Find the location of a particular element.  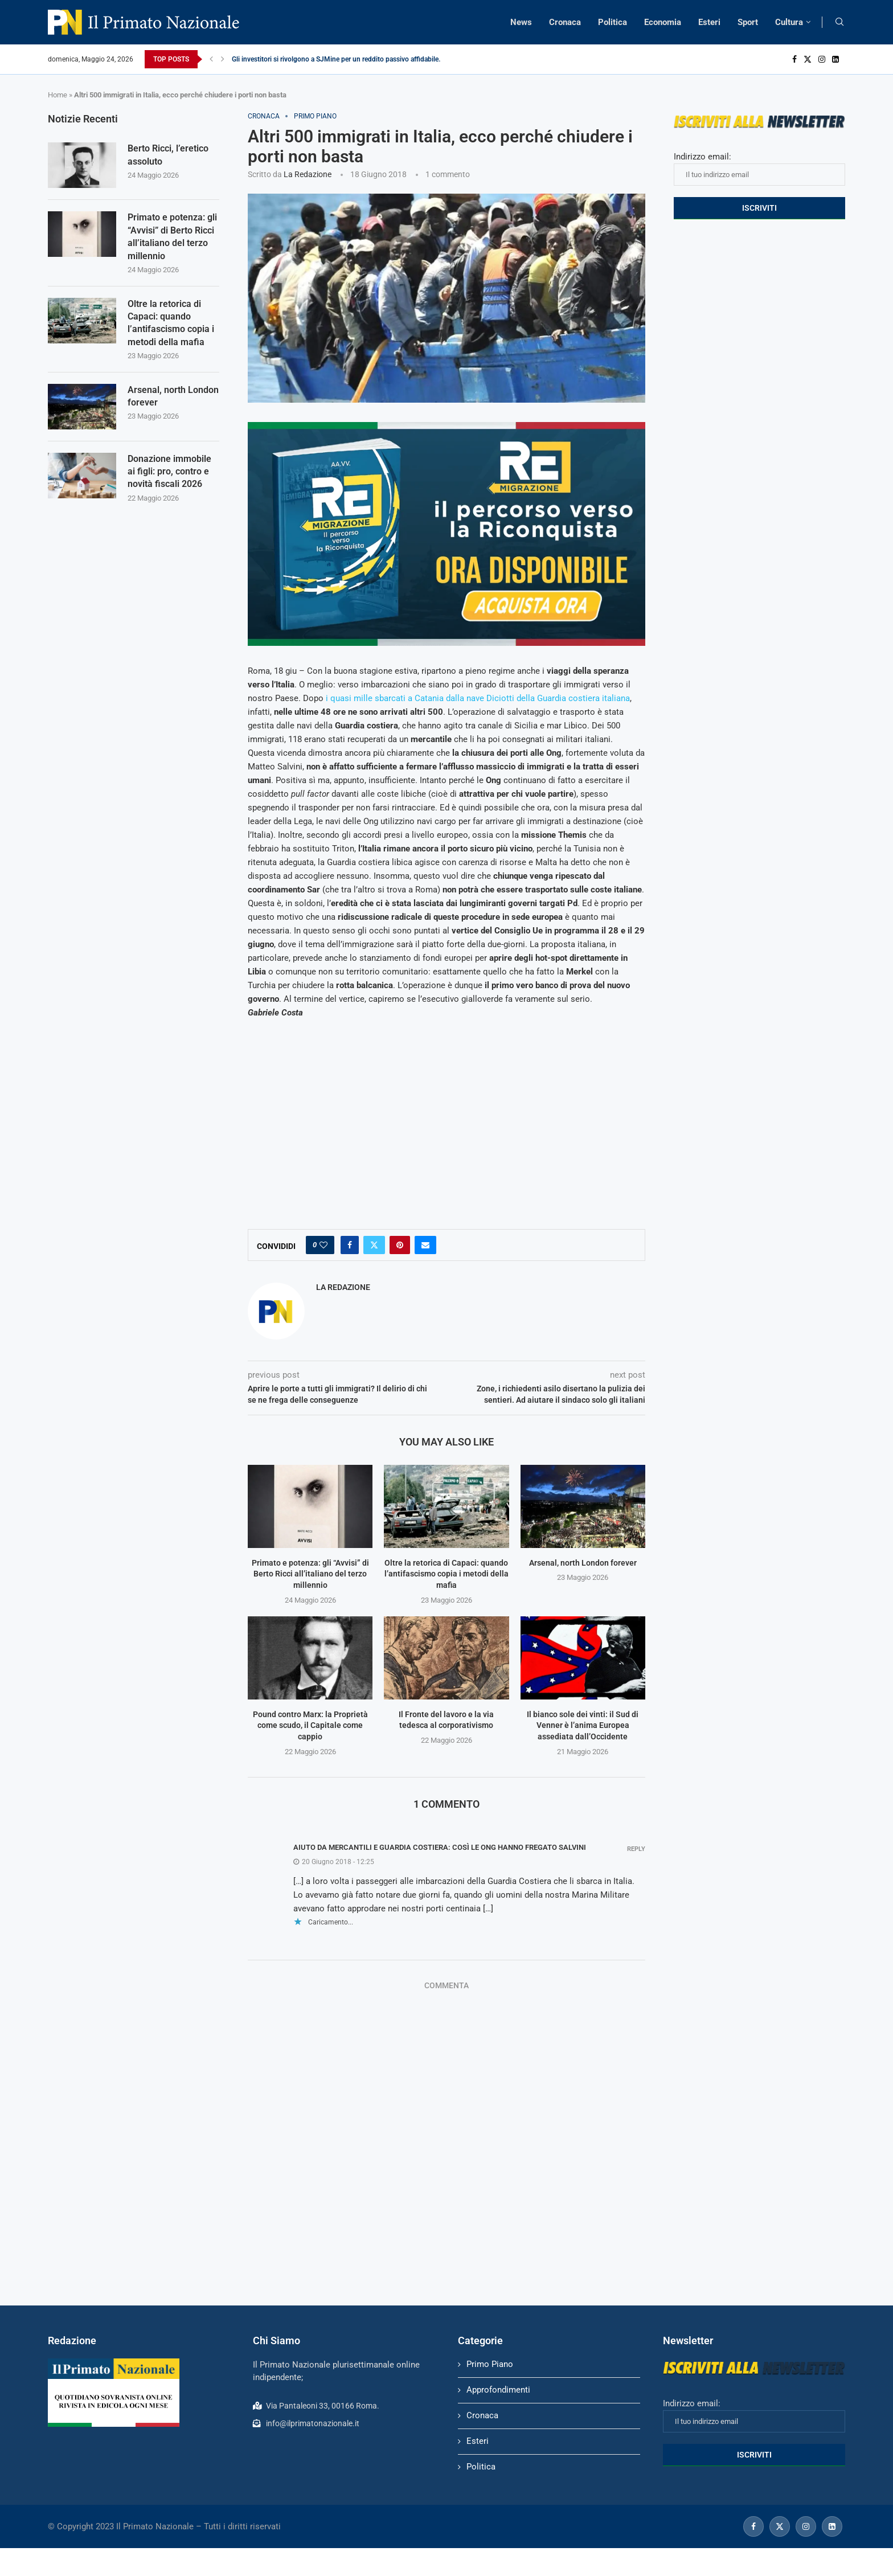

[Linkedin] is located at coordinates (835, 59).